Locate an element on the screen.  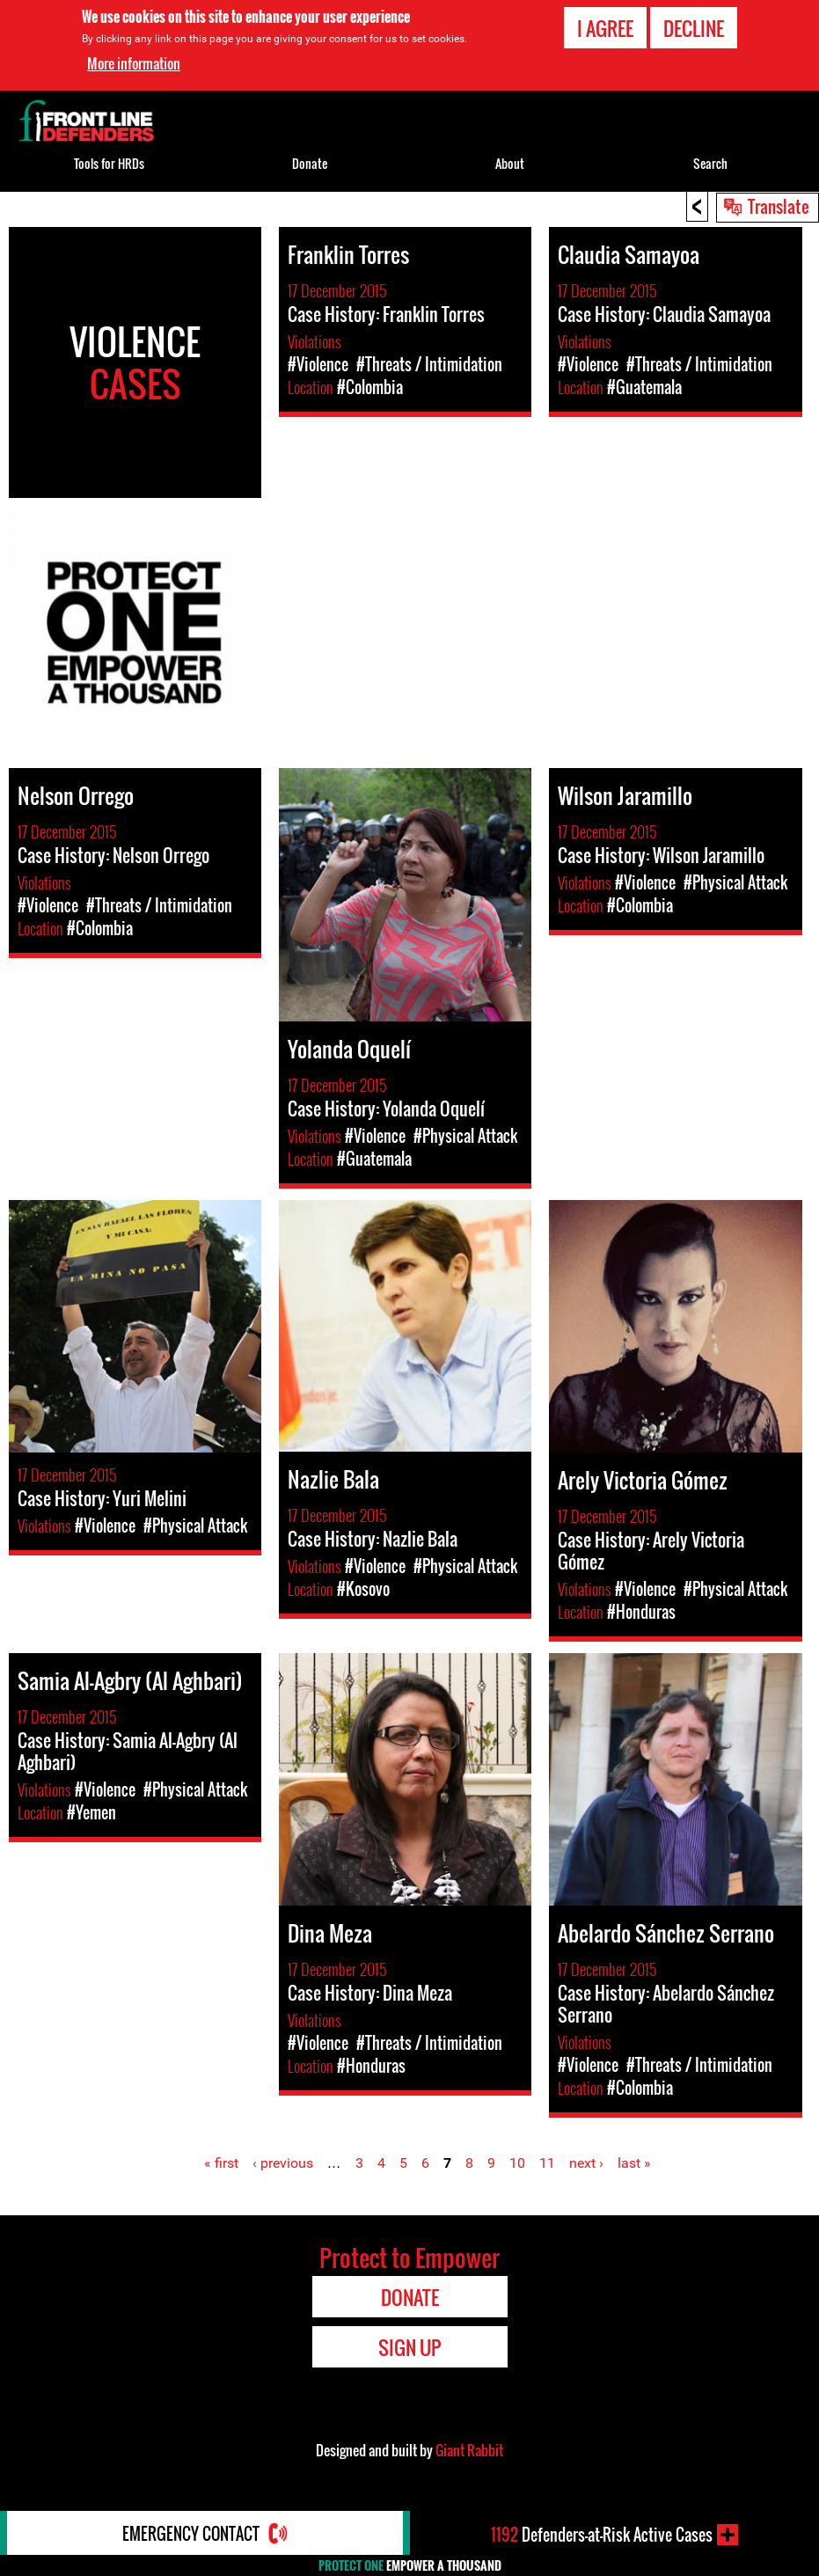
About is located at coordinates (509, 163).